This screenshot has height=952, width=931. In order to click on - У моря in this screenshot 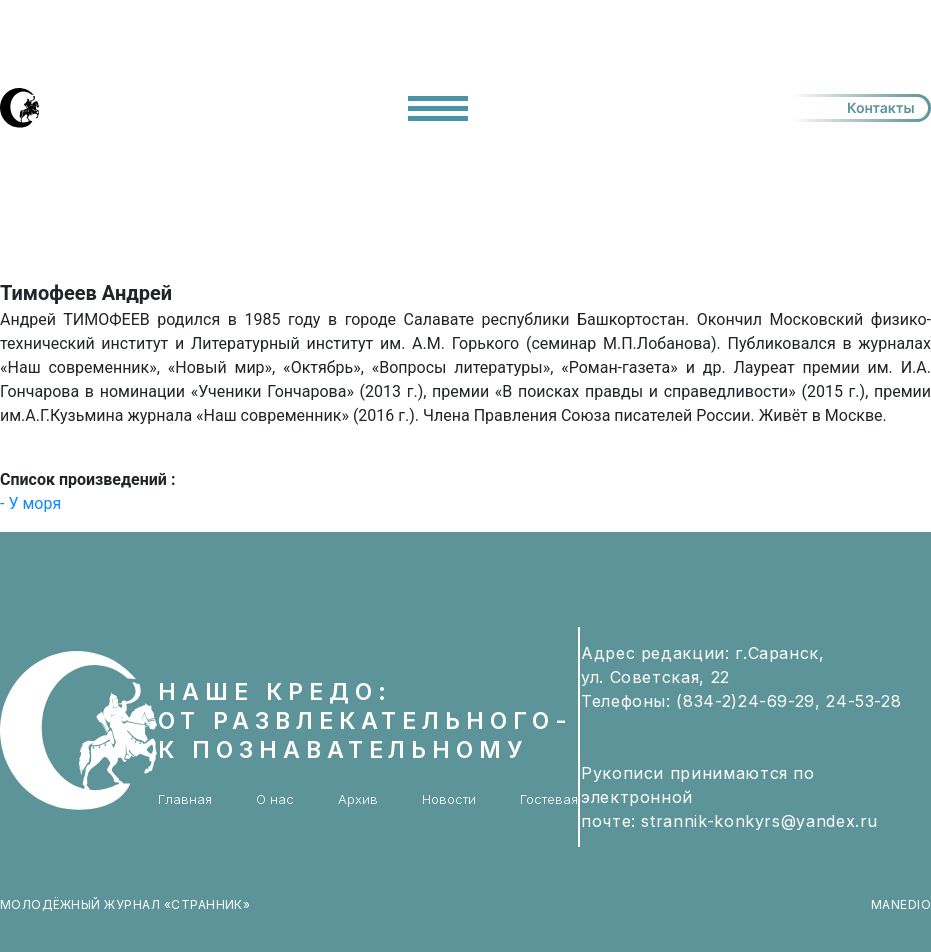, I will do `click(30, 503)`.